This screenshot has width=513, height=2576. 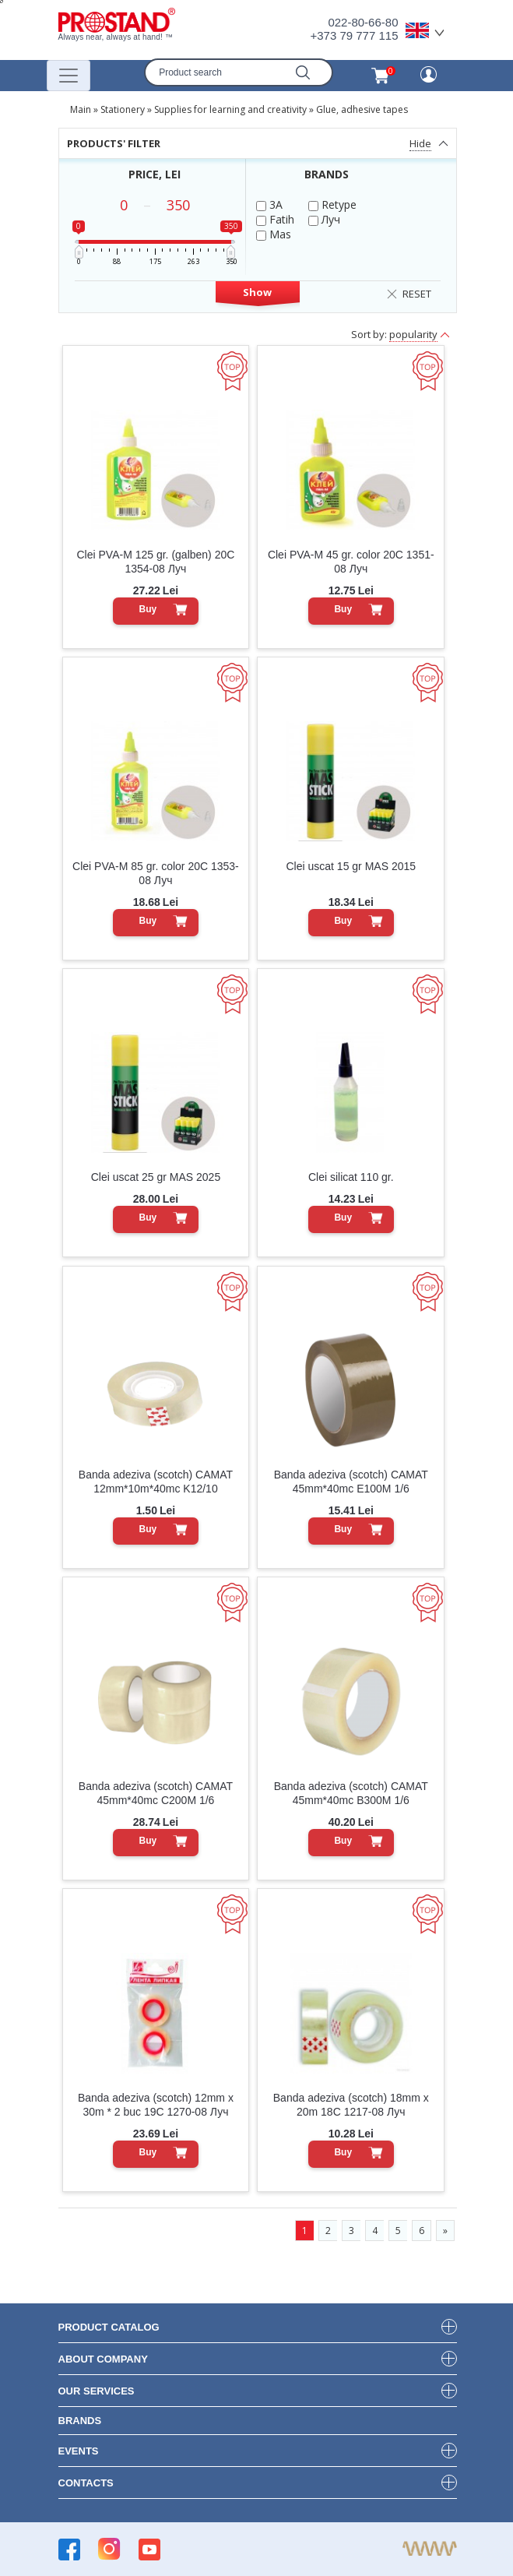 What do you see at coordinates (332, 204) in the screenshot?
I see `Retype` at bounding box center [332, 204].